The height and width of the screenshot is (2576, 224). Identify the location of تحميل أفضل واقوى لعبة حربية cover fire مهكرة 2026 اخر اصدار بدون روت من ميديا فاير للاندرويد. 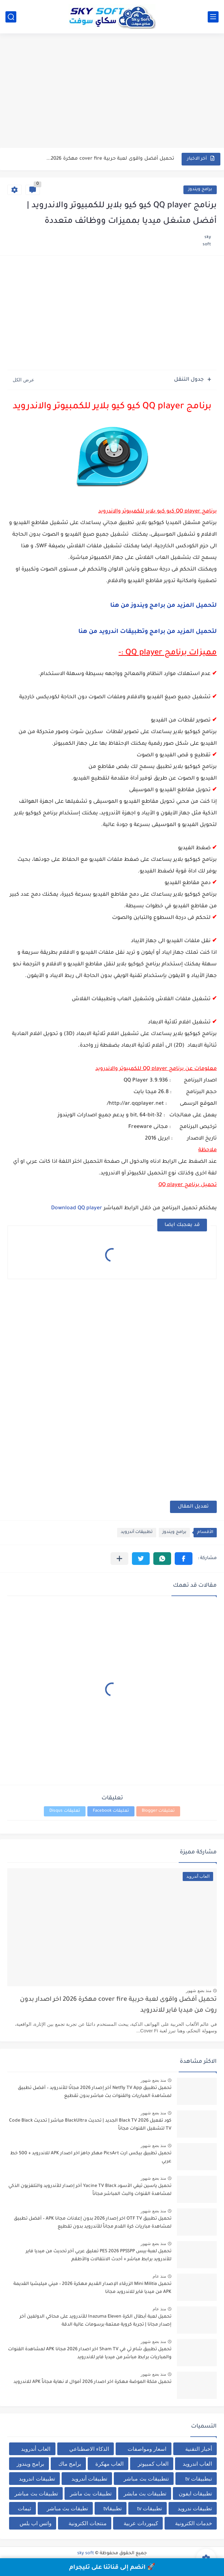
(118, 2005).